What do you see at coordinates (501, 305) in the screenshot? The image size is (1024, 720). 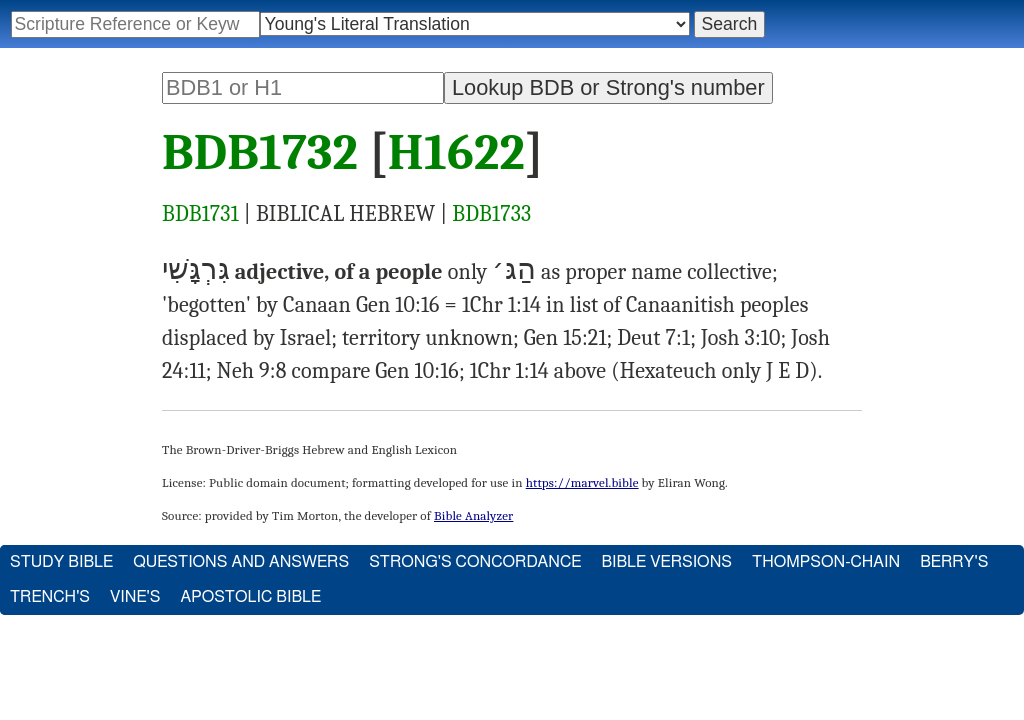 I see `1Chr 1:14` at bounding box center [501, 305].